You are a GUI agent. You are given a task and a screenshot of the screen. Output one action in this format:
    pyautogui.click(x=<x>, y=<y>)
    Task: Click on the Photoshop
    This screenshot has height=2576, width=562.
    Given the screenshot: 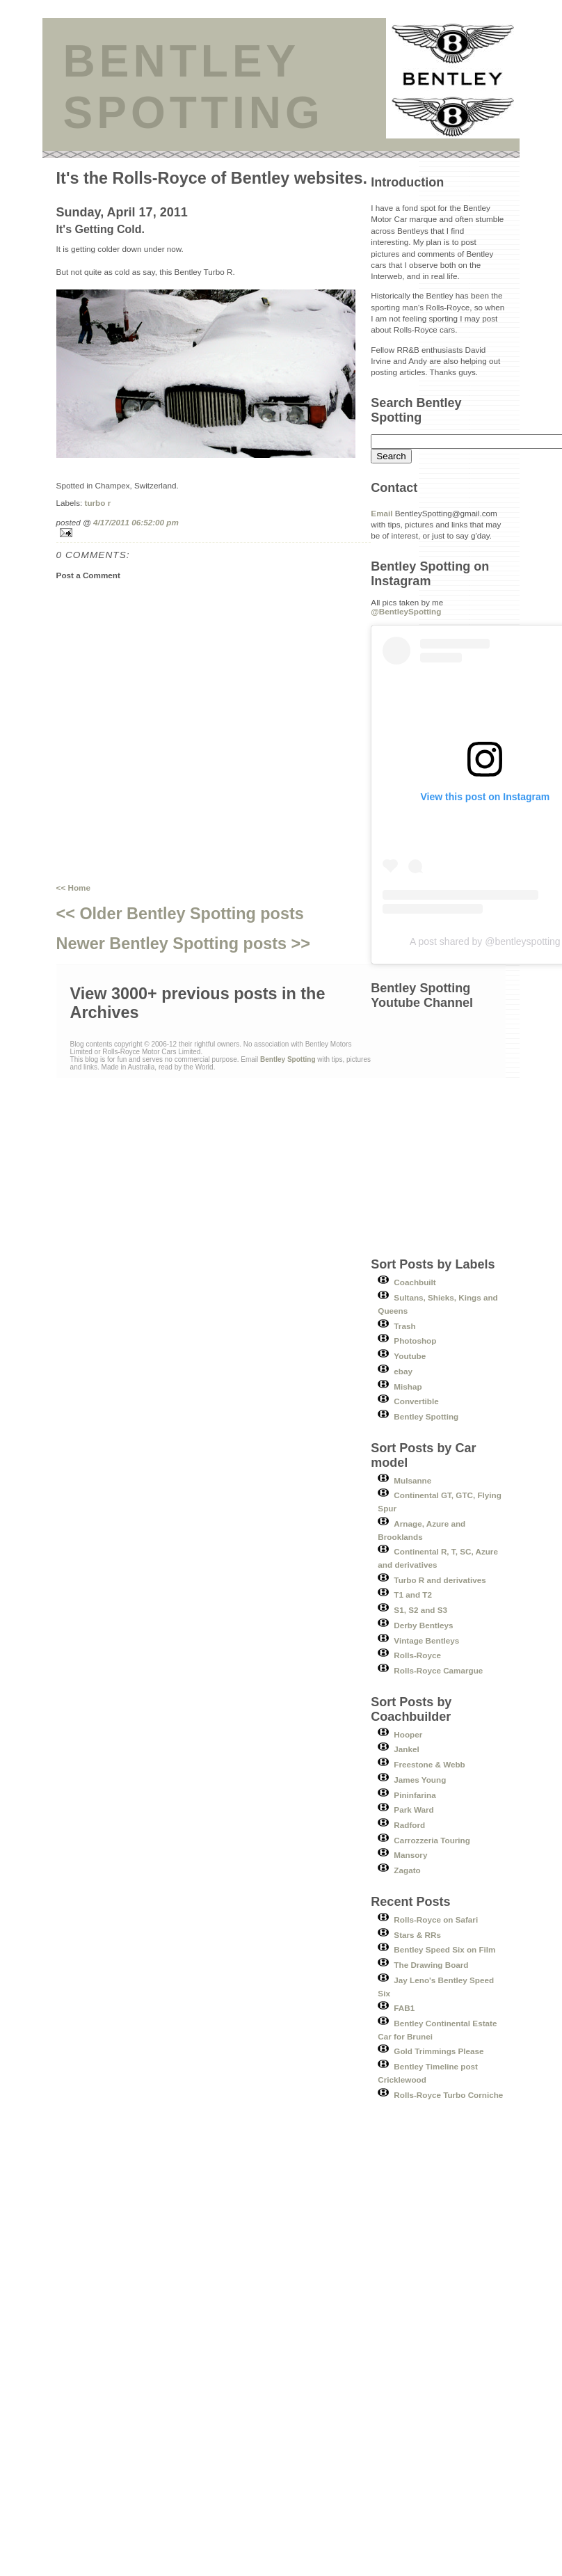 What is the action you would take?
    pyautogui.click(x=415, y=1340)
    